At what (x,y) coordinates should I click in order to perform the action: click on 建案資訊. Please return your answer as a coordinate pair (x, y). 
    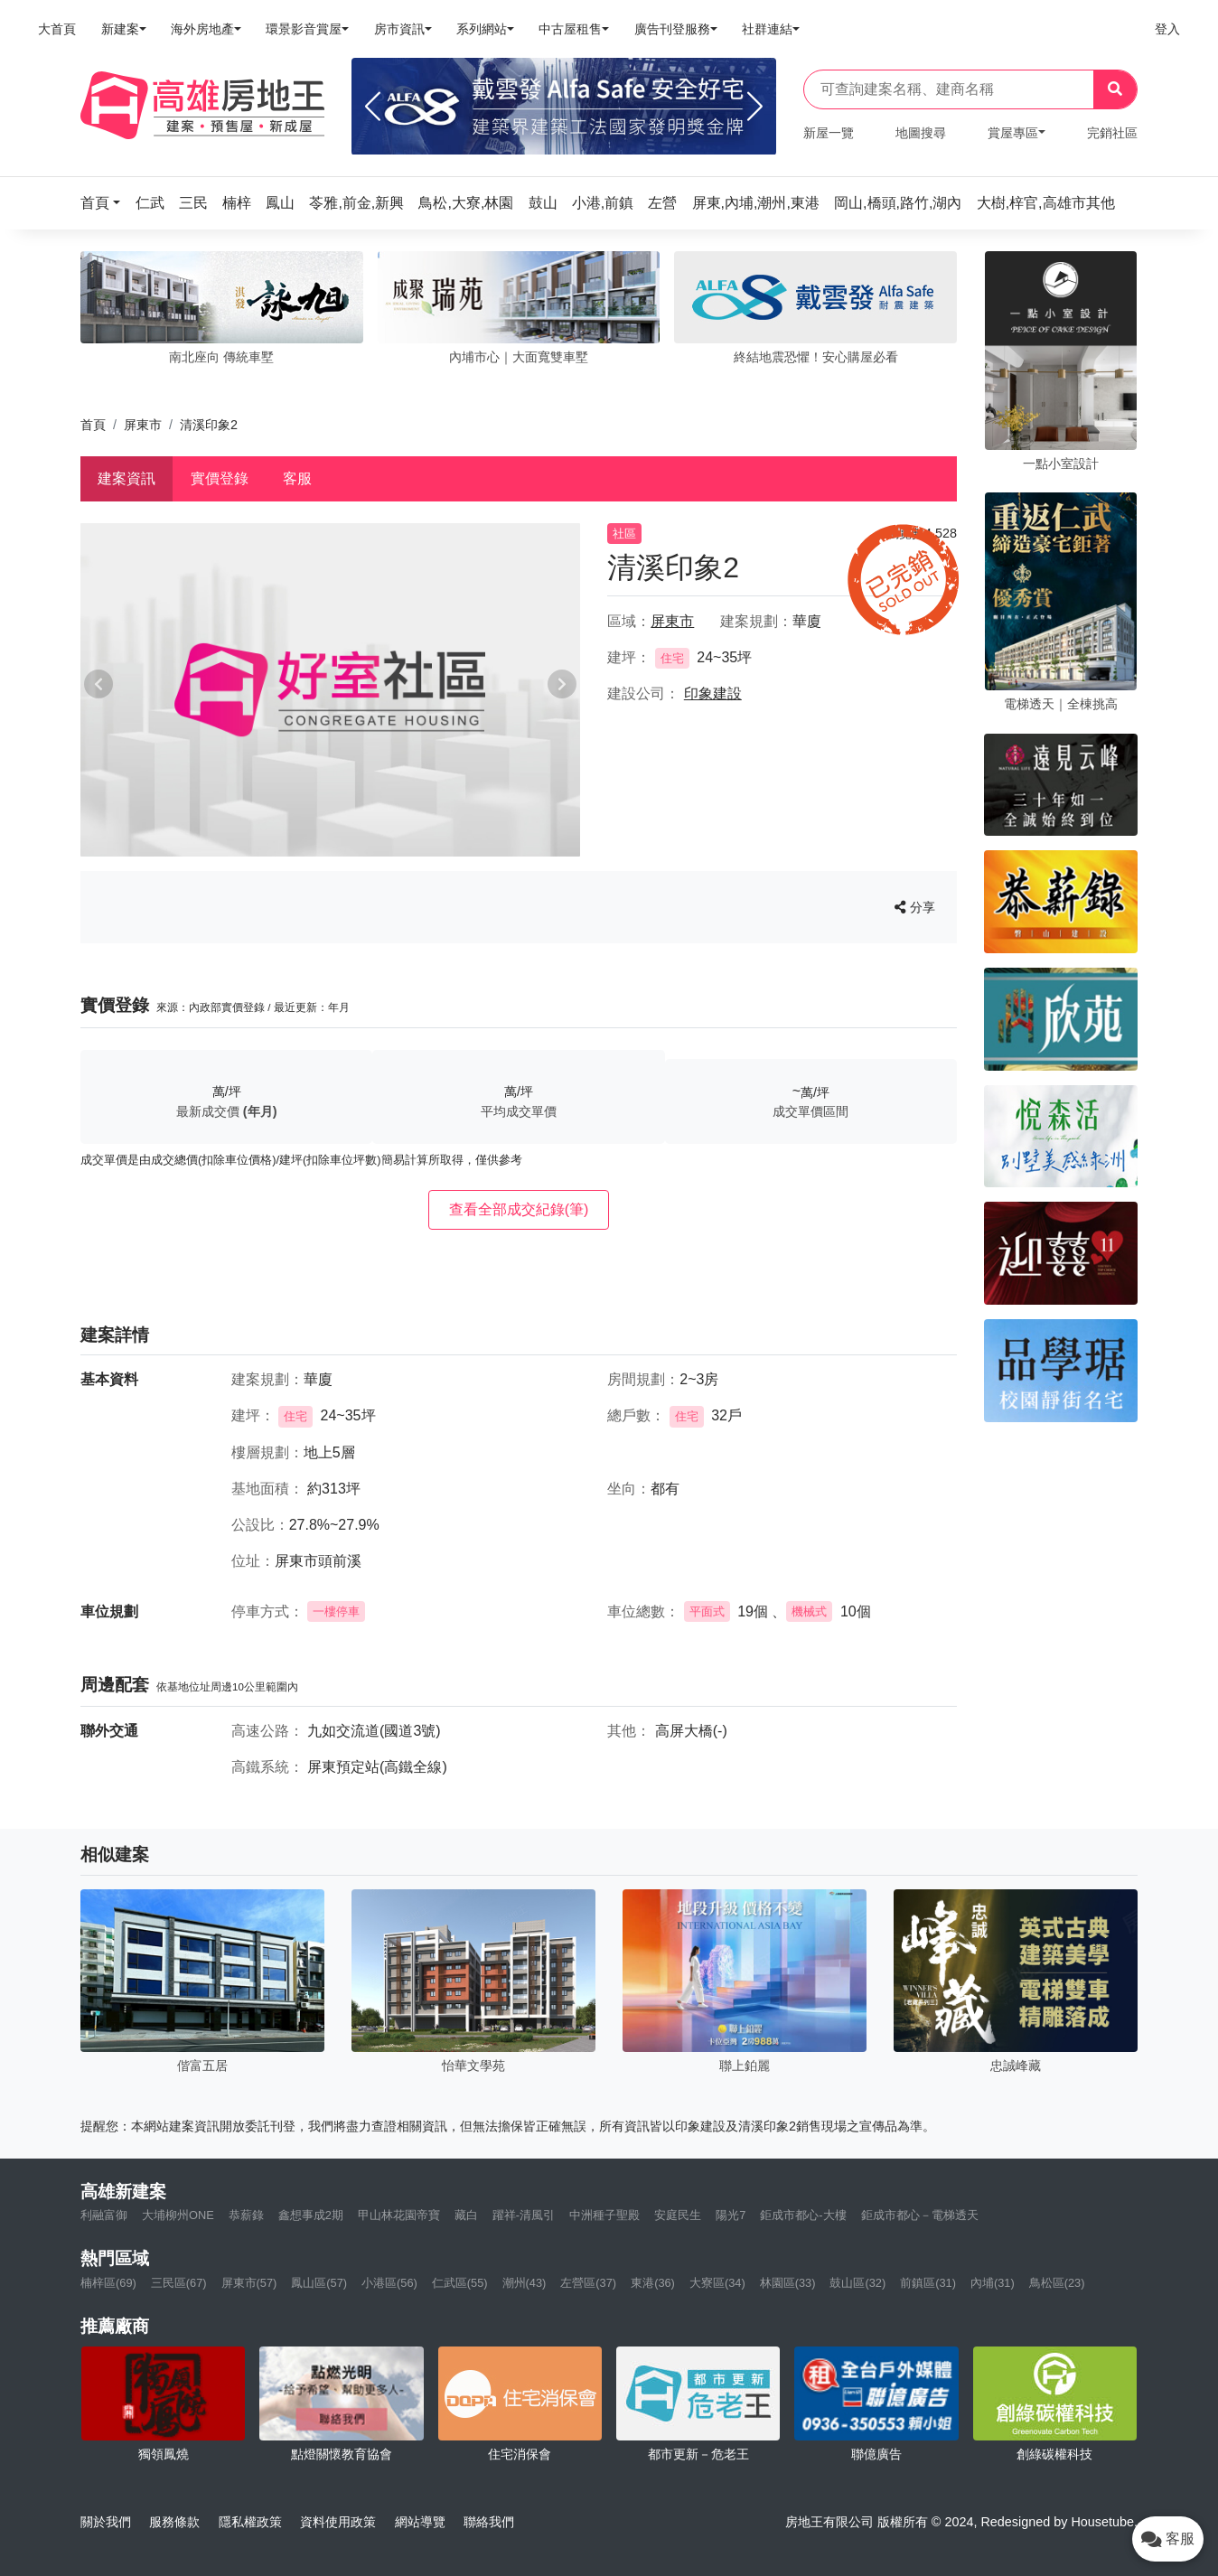
    Looking at the image, I should click on (126, 478).